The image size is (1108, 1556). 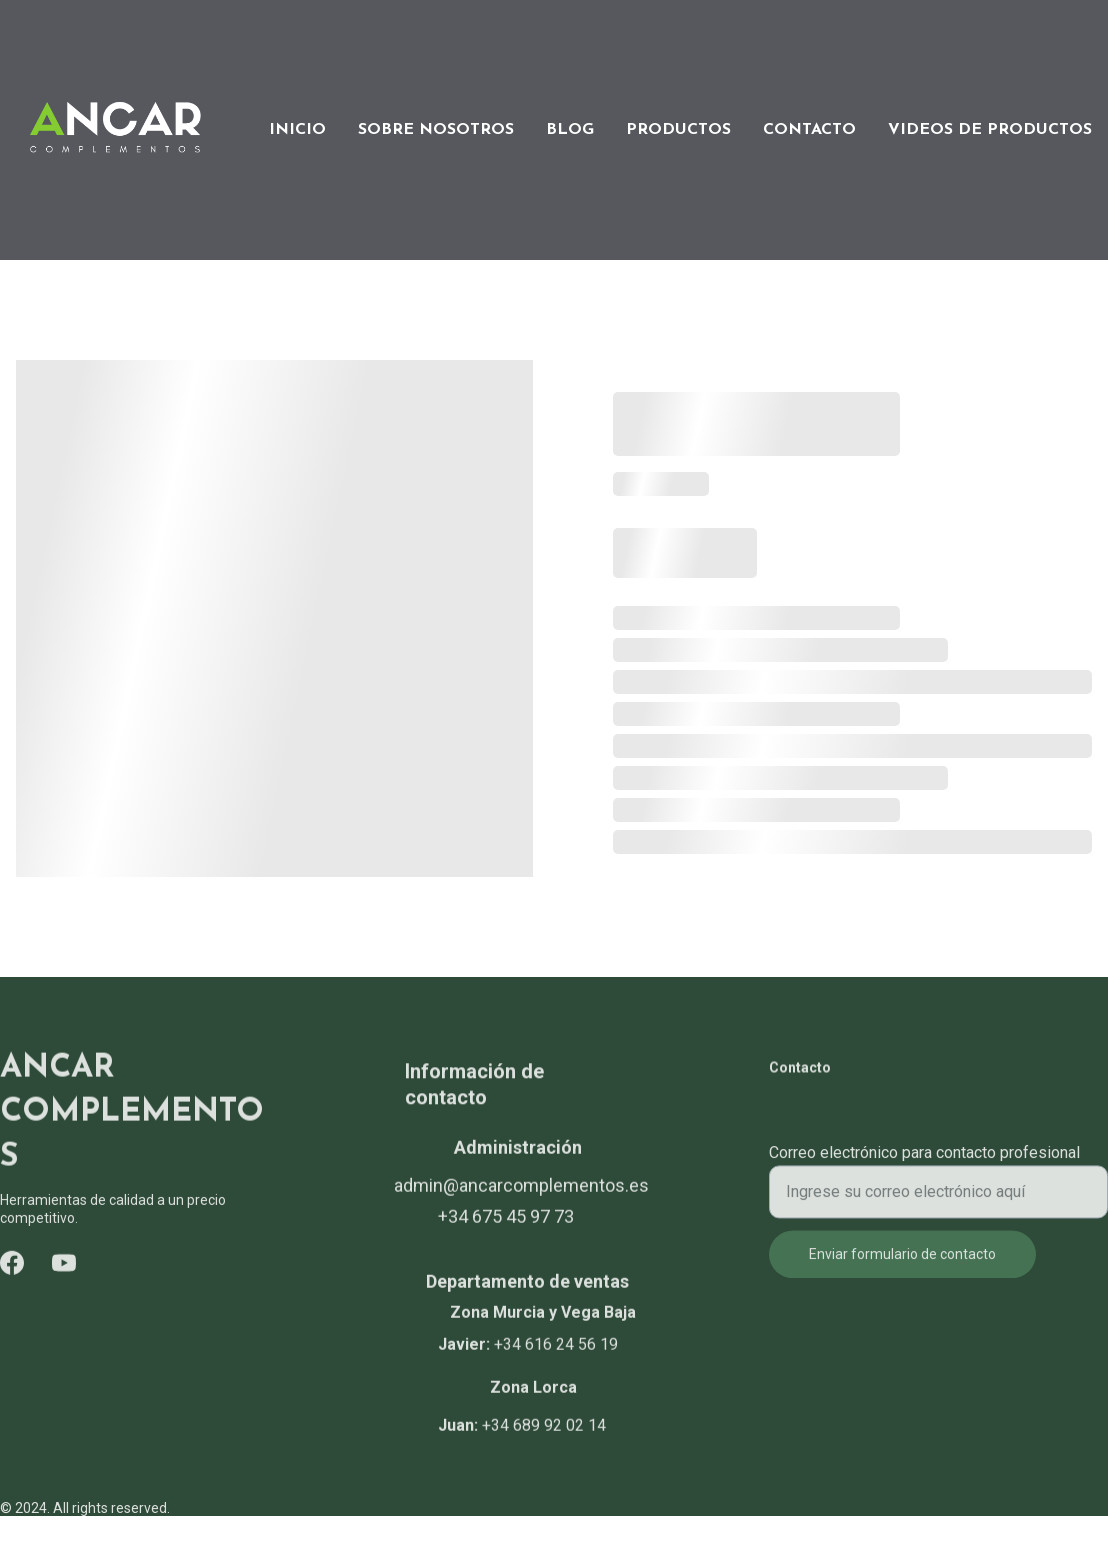 What do you see at coordinates (570, 130) in the screenshot?
I see `BLOG` at bounding box center [570, 130].